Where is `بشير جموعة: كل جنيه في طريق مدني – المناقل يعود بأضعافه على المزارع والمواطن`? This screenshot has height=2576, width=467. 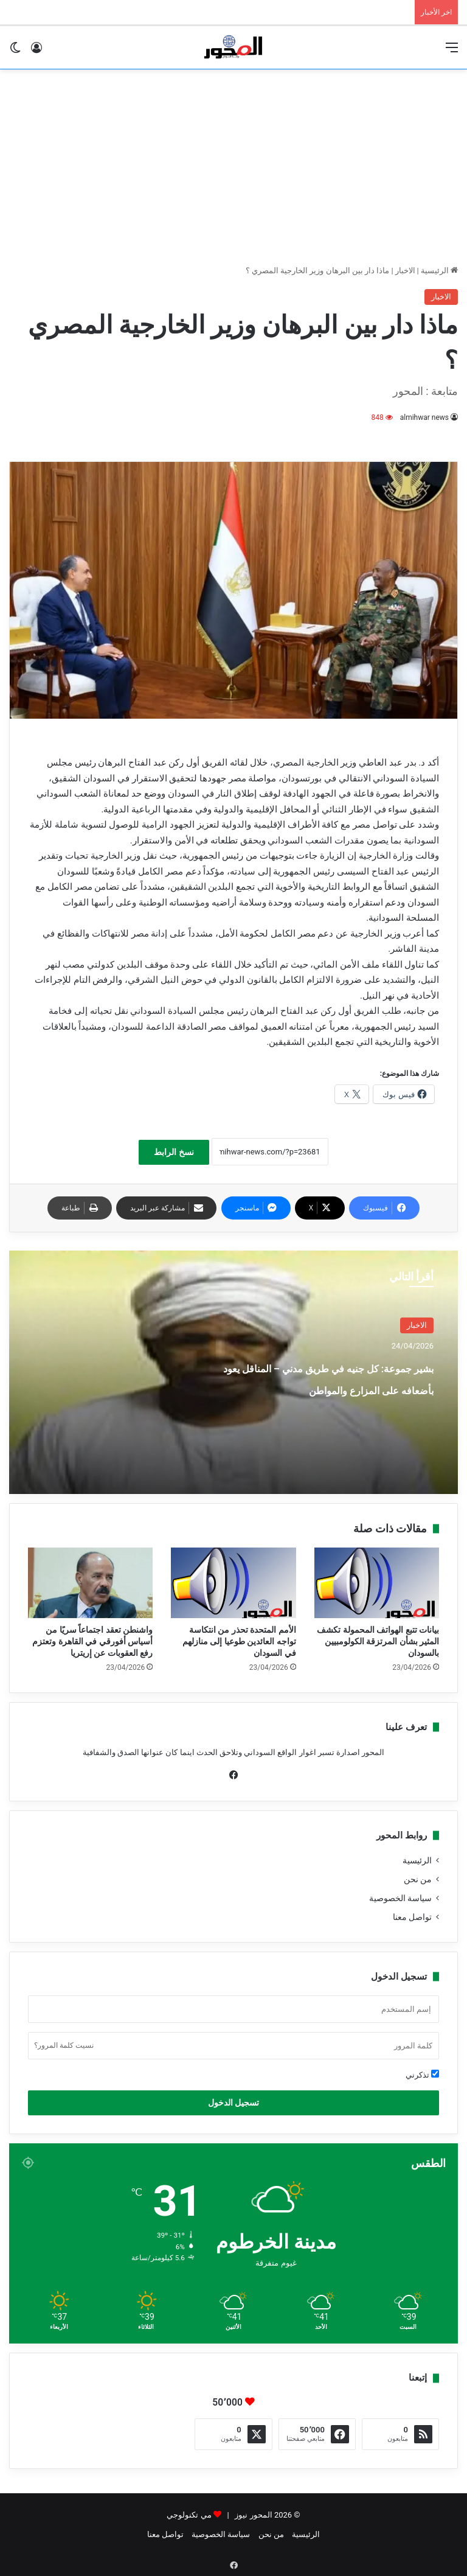
بشير جموعة: كل جنيه في طريق مدني – المناقل يعود بأضعافه على المزارع والمواطن is located at coordinates (318, 1387).